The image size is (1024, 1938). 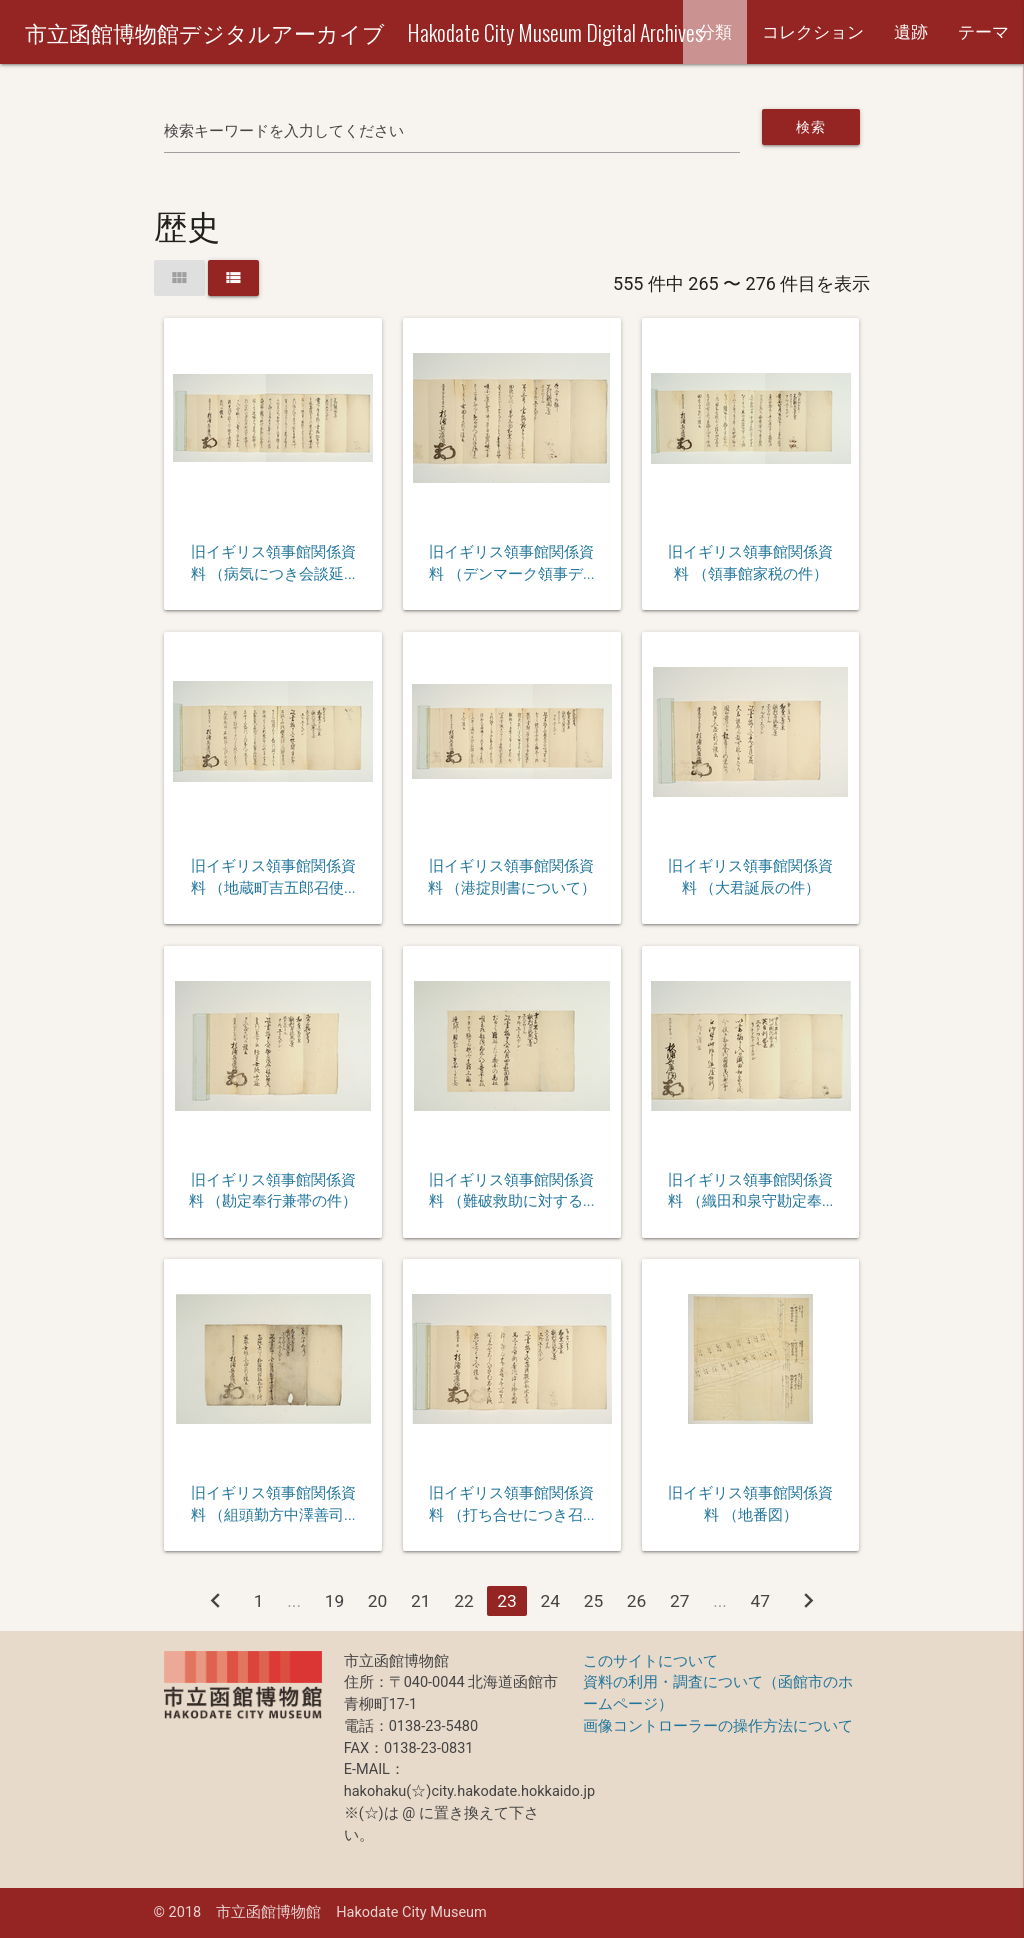 What do you see at coordinates (680, 1601) in the screenshot?
I see `27` at bounding box center [680, 1601].